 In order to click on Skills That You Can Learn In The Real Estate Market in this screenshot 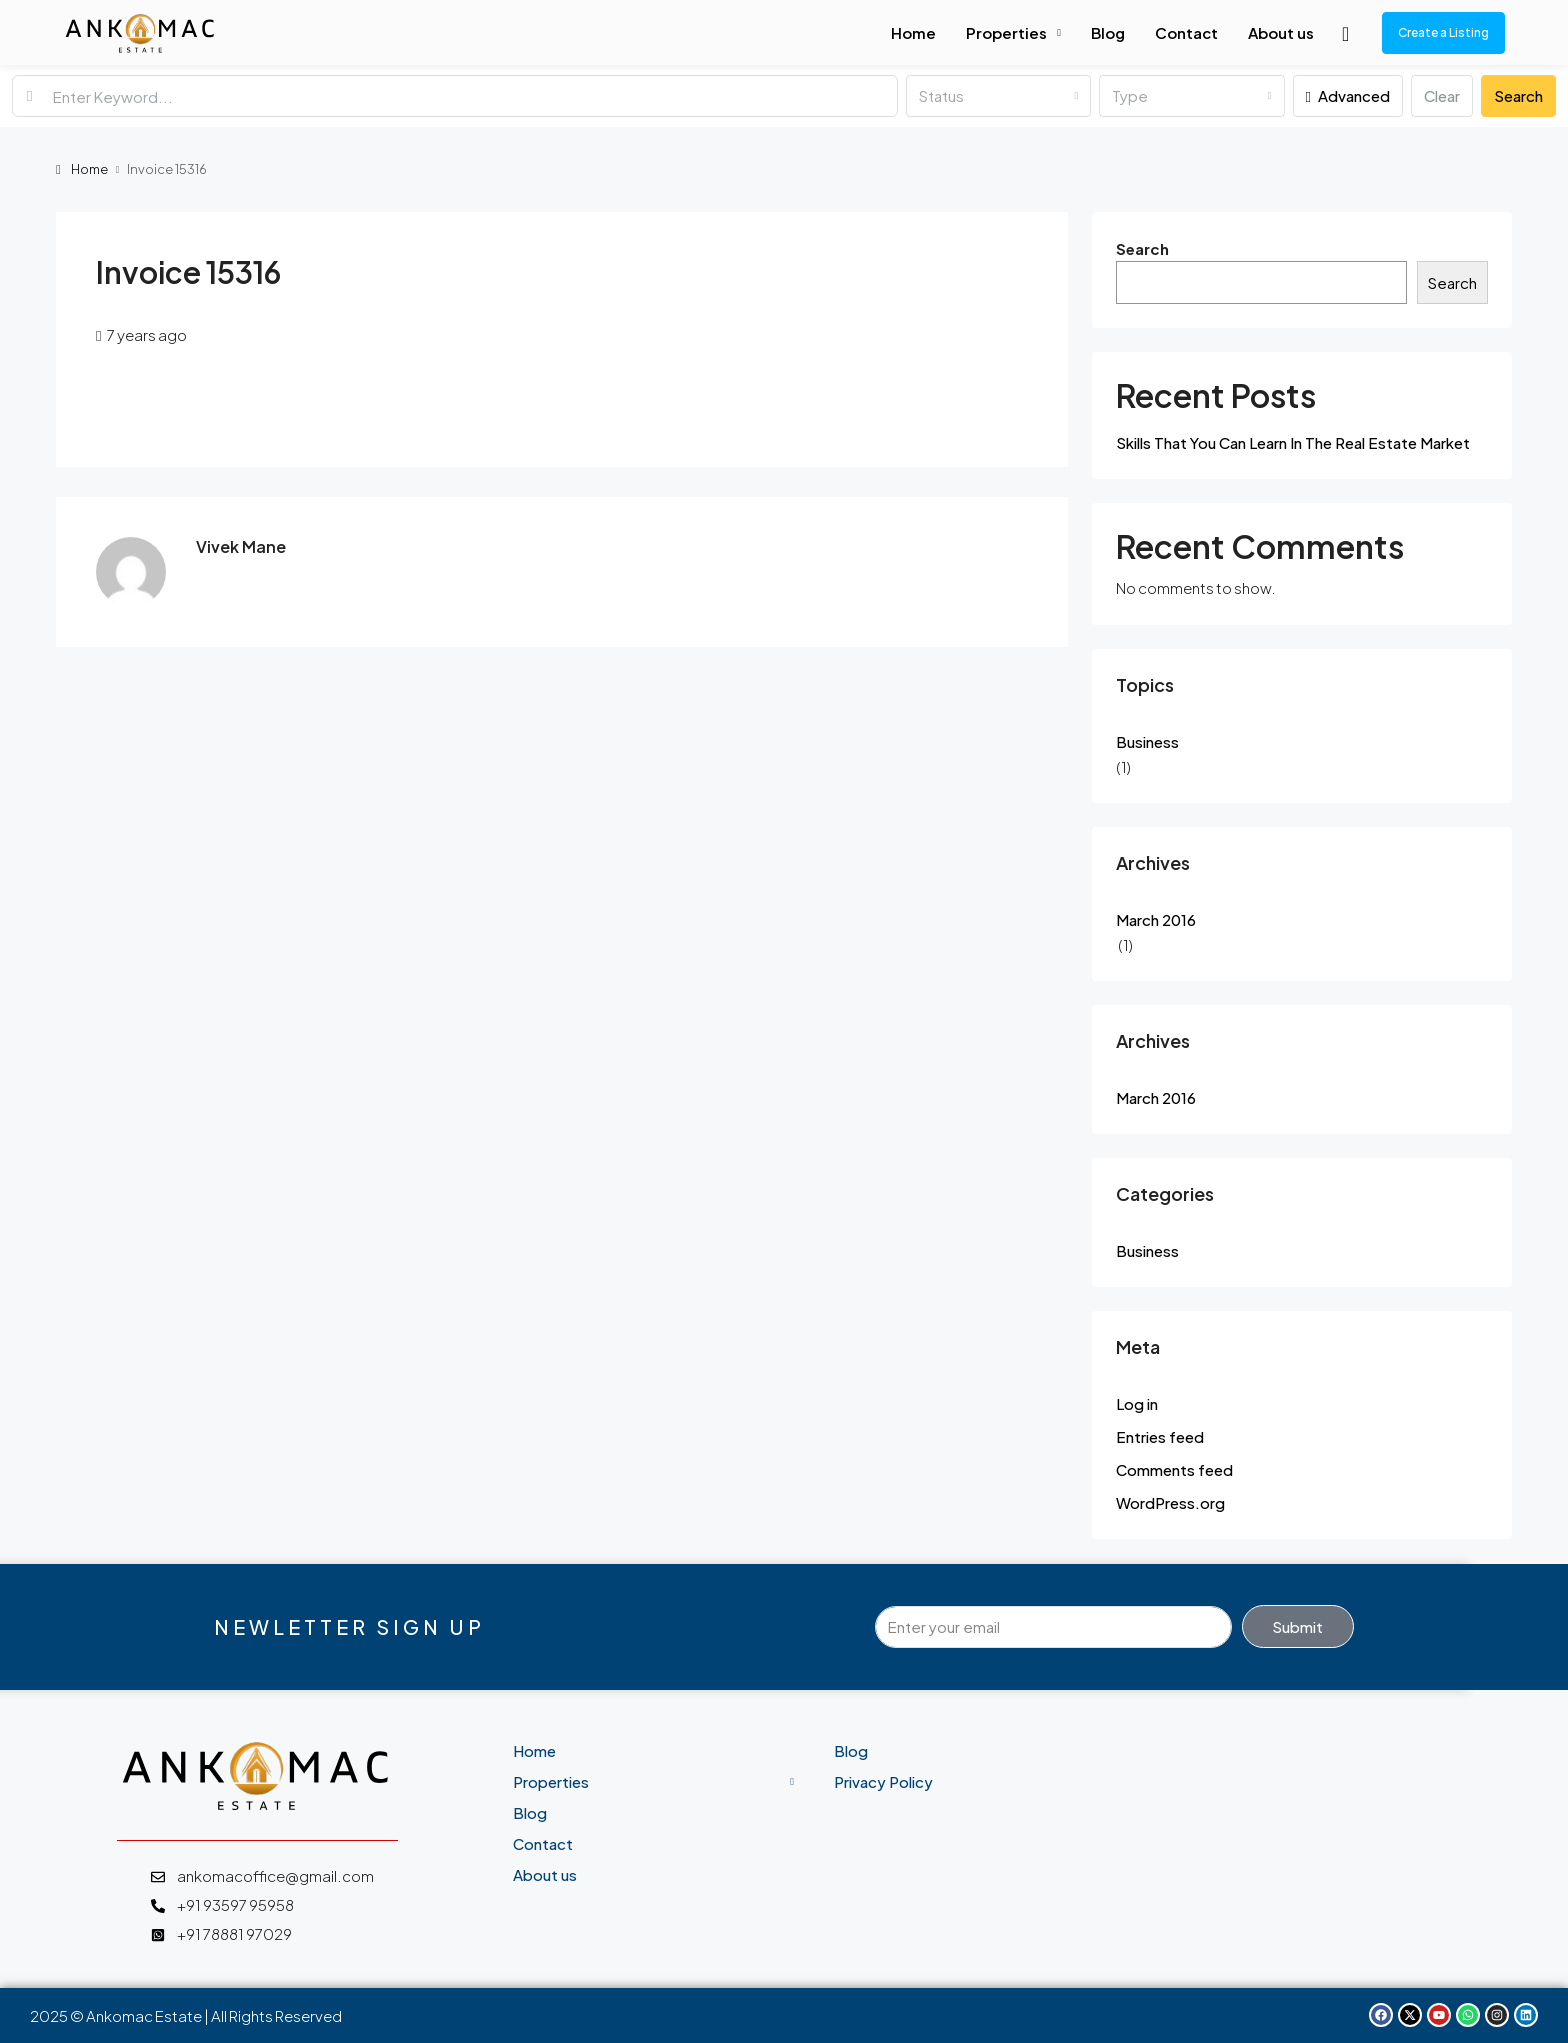, I will do `click(1293, 442)`.